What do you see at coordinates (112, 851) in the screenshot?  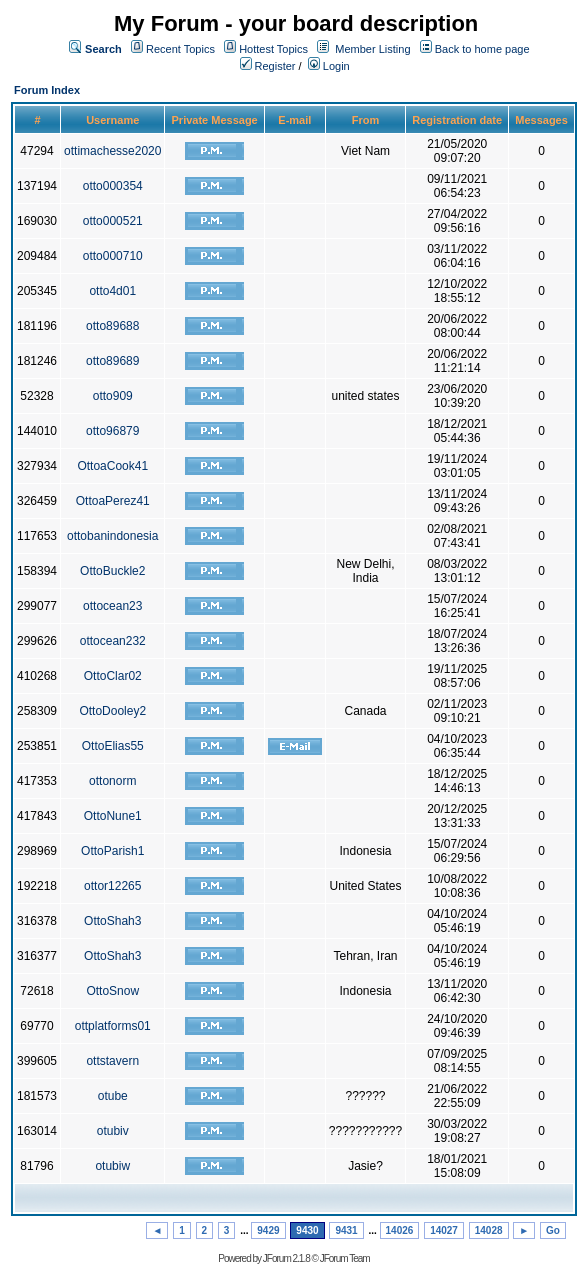 I see `OttoParish1` at bounding box center [112, 851].